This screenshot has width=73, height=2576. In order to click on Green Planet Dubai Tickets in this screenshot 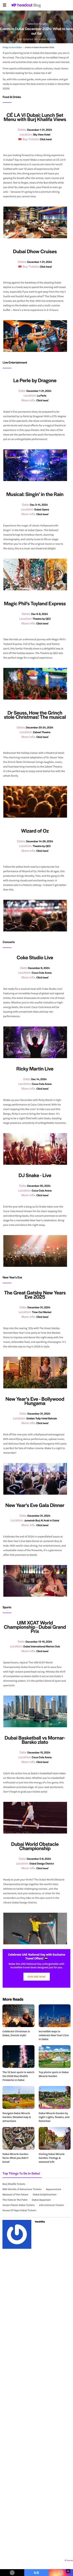, I will do `click(18, 2205)`.